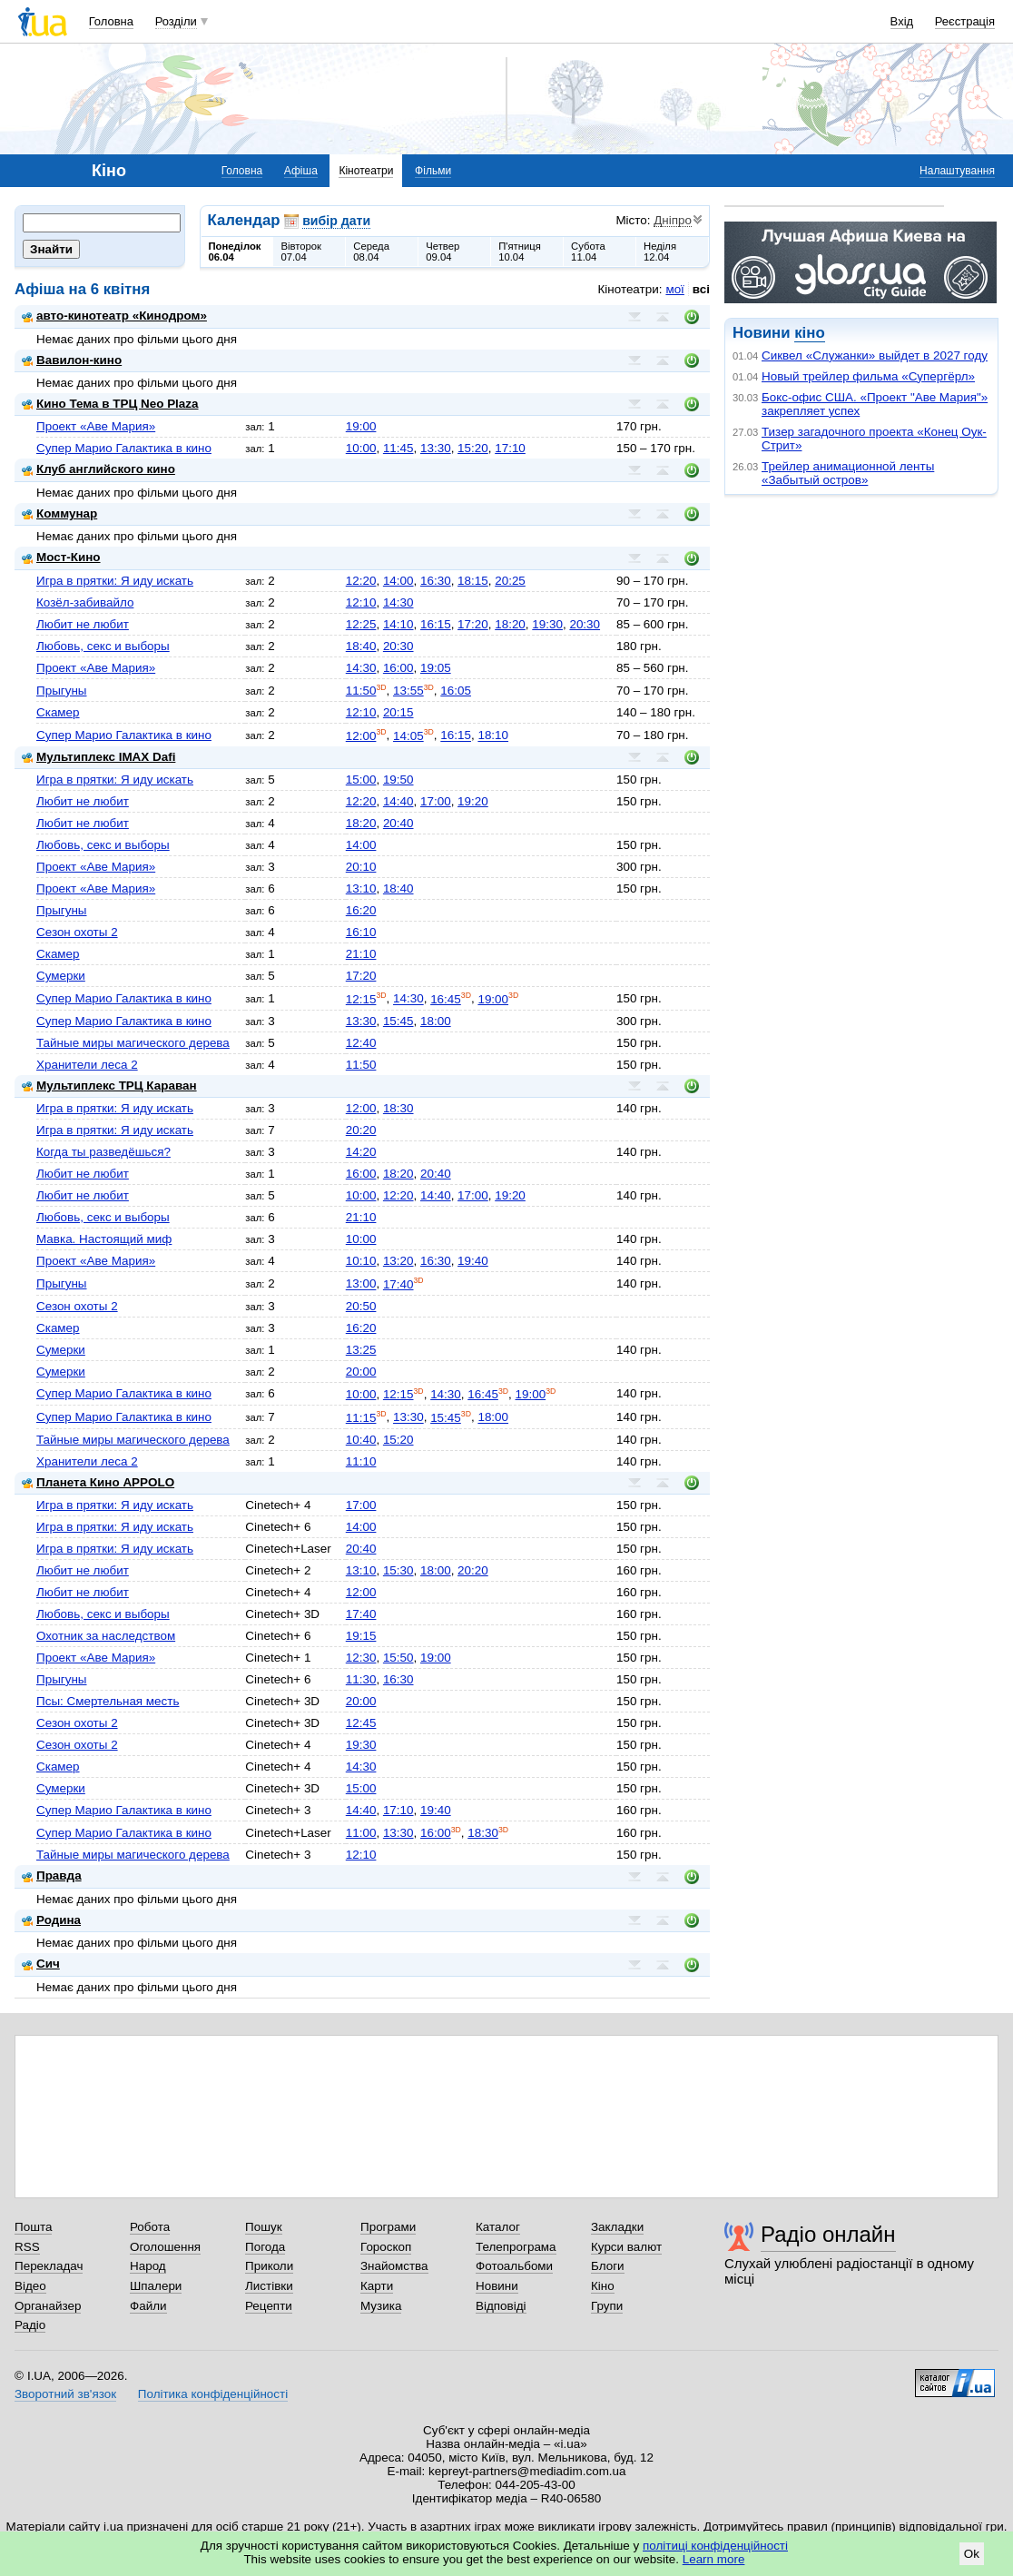  I want to click on Правда, so click(52, 1875).